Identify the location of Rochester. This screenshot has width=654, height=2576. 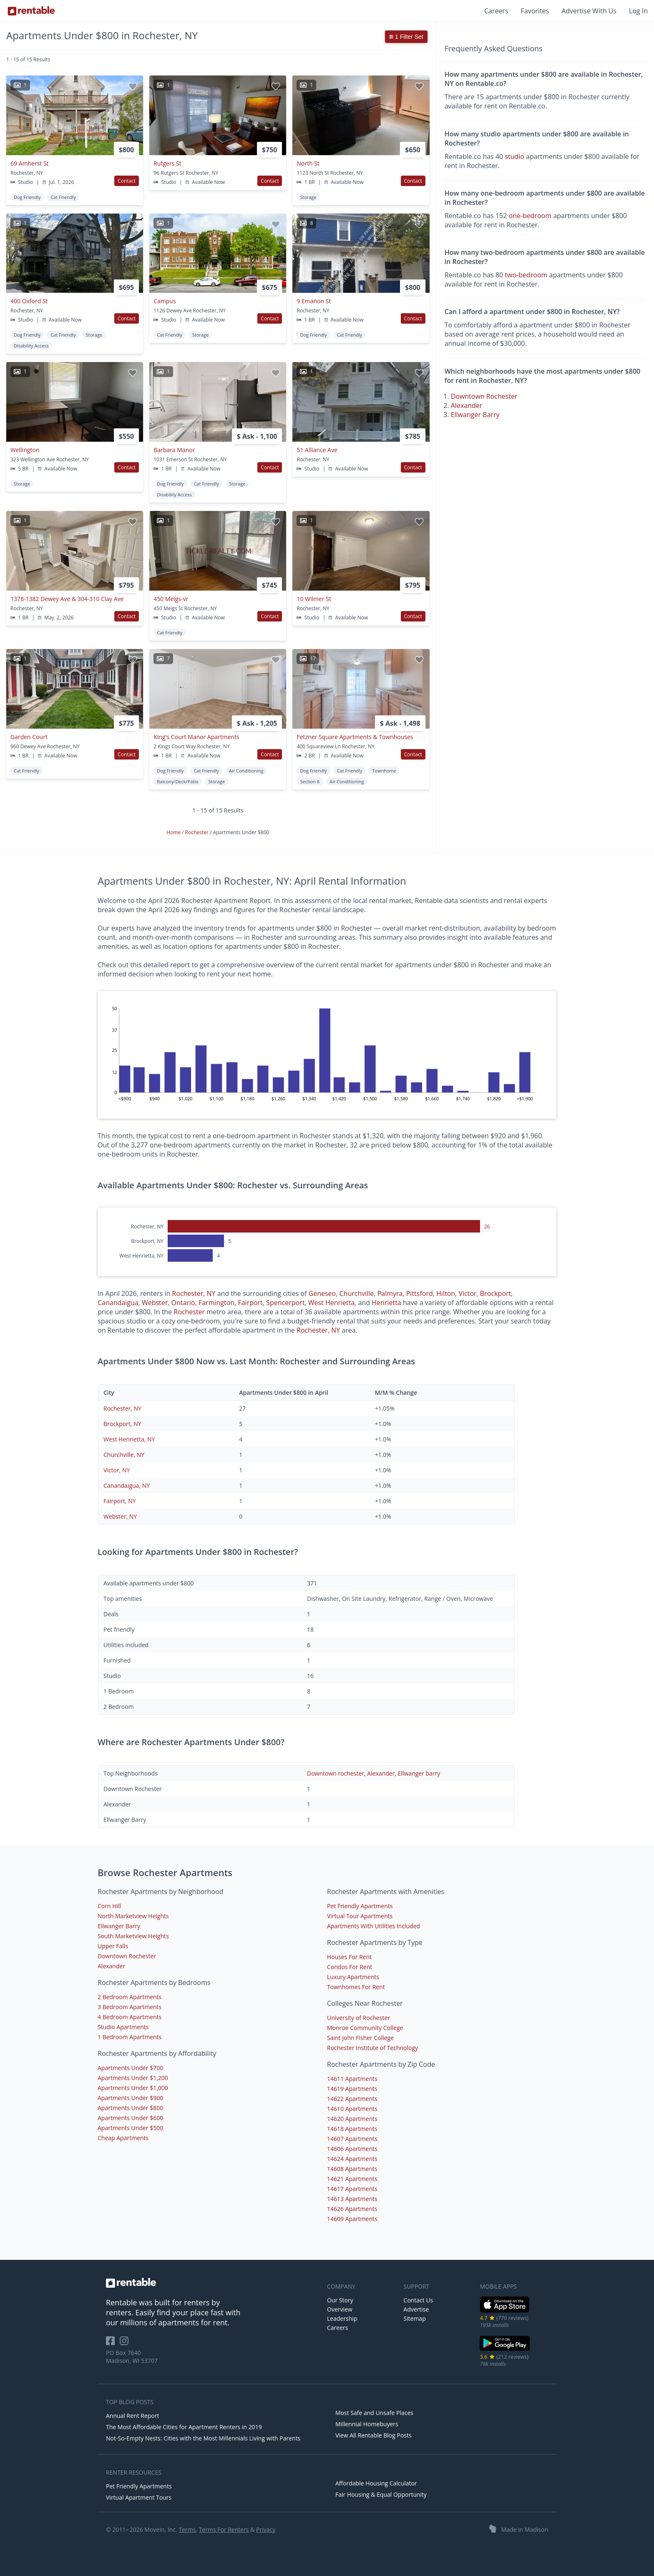
(197, 832).